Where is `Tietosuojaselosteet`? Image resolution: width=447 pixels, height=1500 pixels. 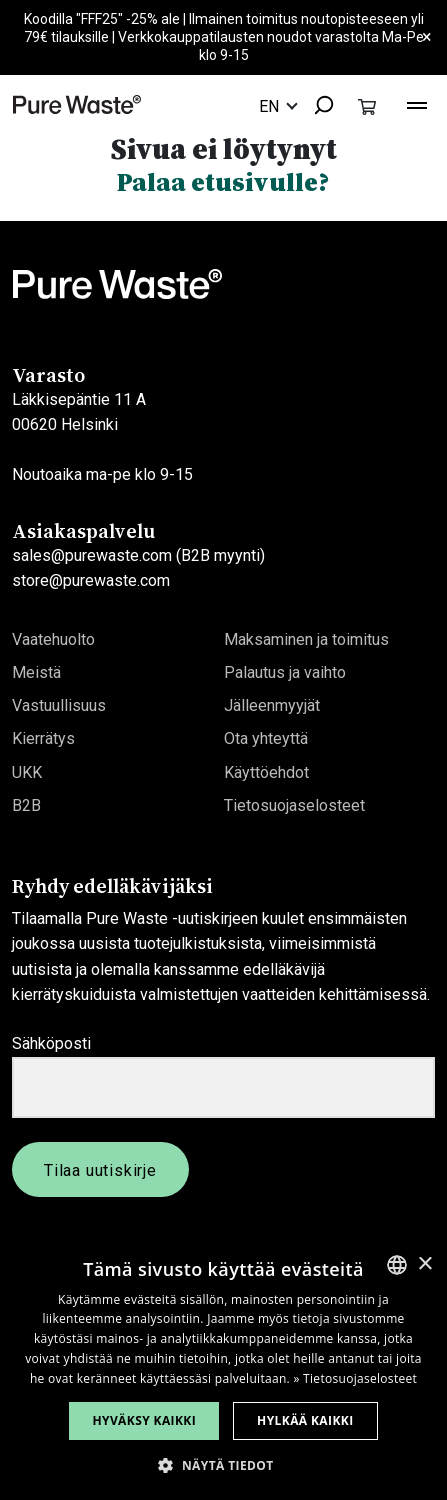
Tietosuojaselosteet is located at coordinates (294, 805).